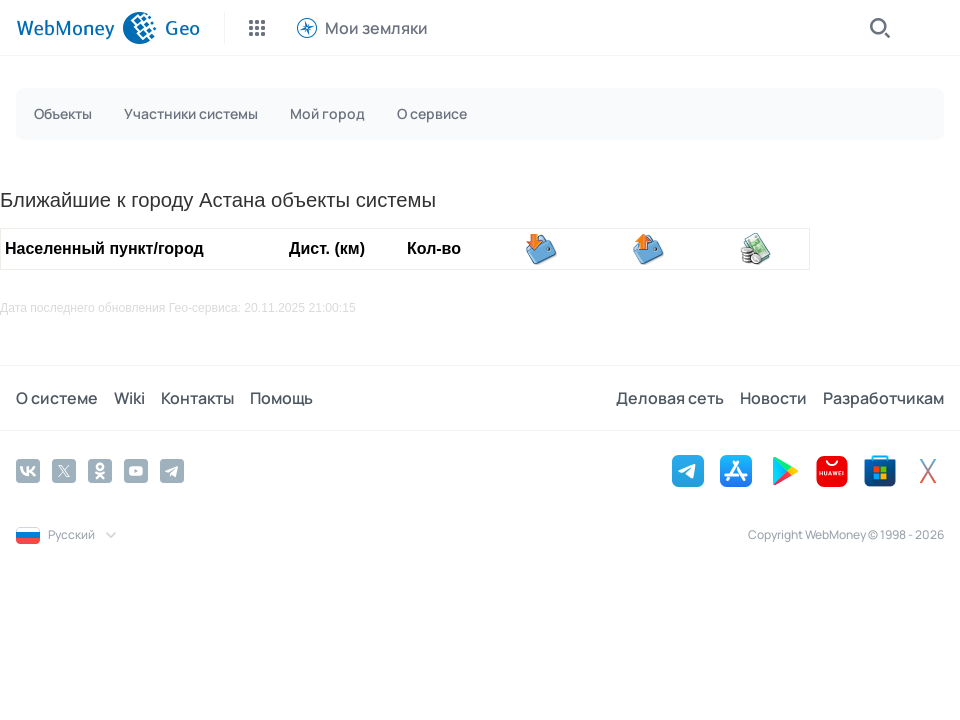 This screenshot has width=960, height=720. What do you see at coordinates (64, 471) in the screenshot?
I see `[Twitter]` at bounding box center [64, 471].